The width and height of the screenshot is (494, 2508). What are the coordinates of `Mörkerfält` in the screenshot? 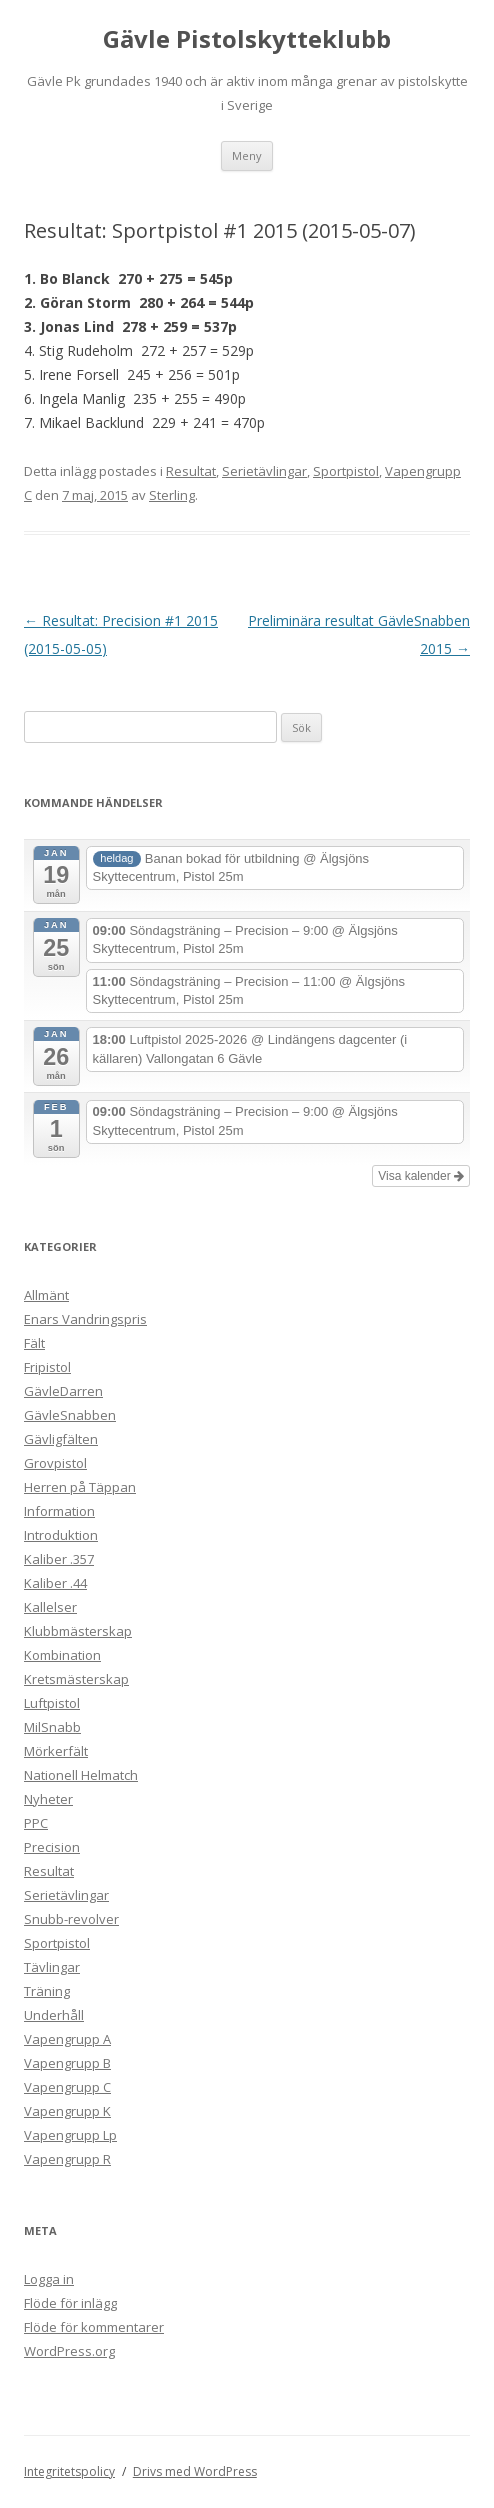 It's located at (56, 1751).